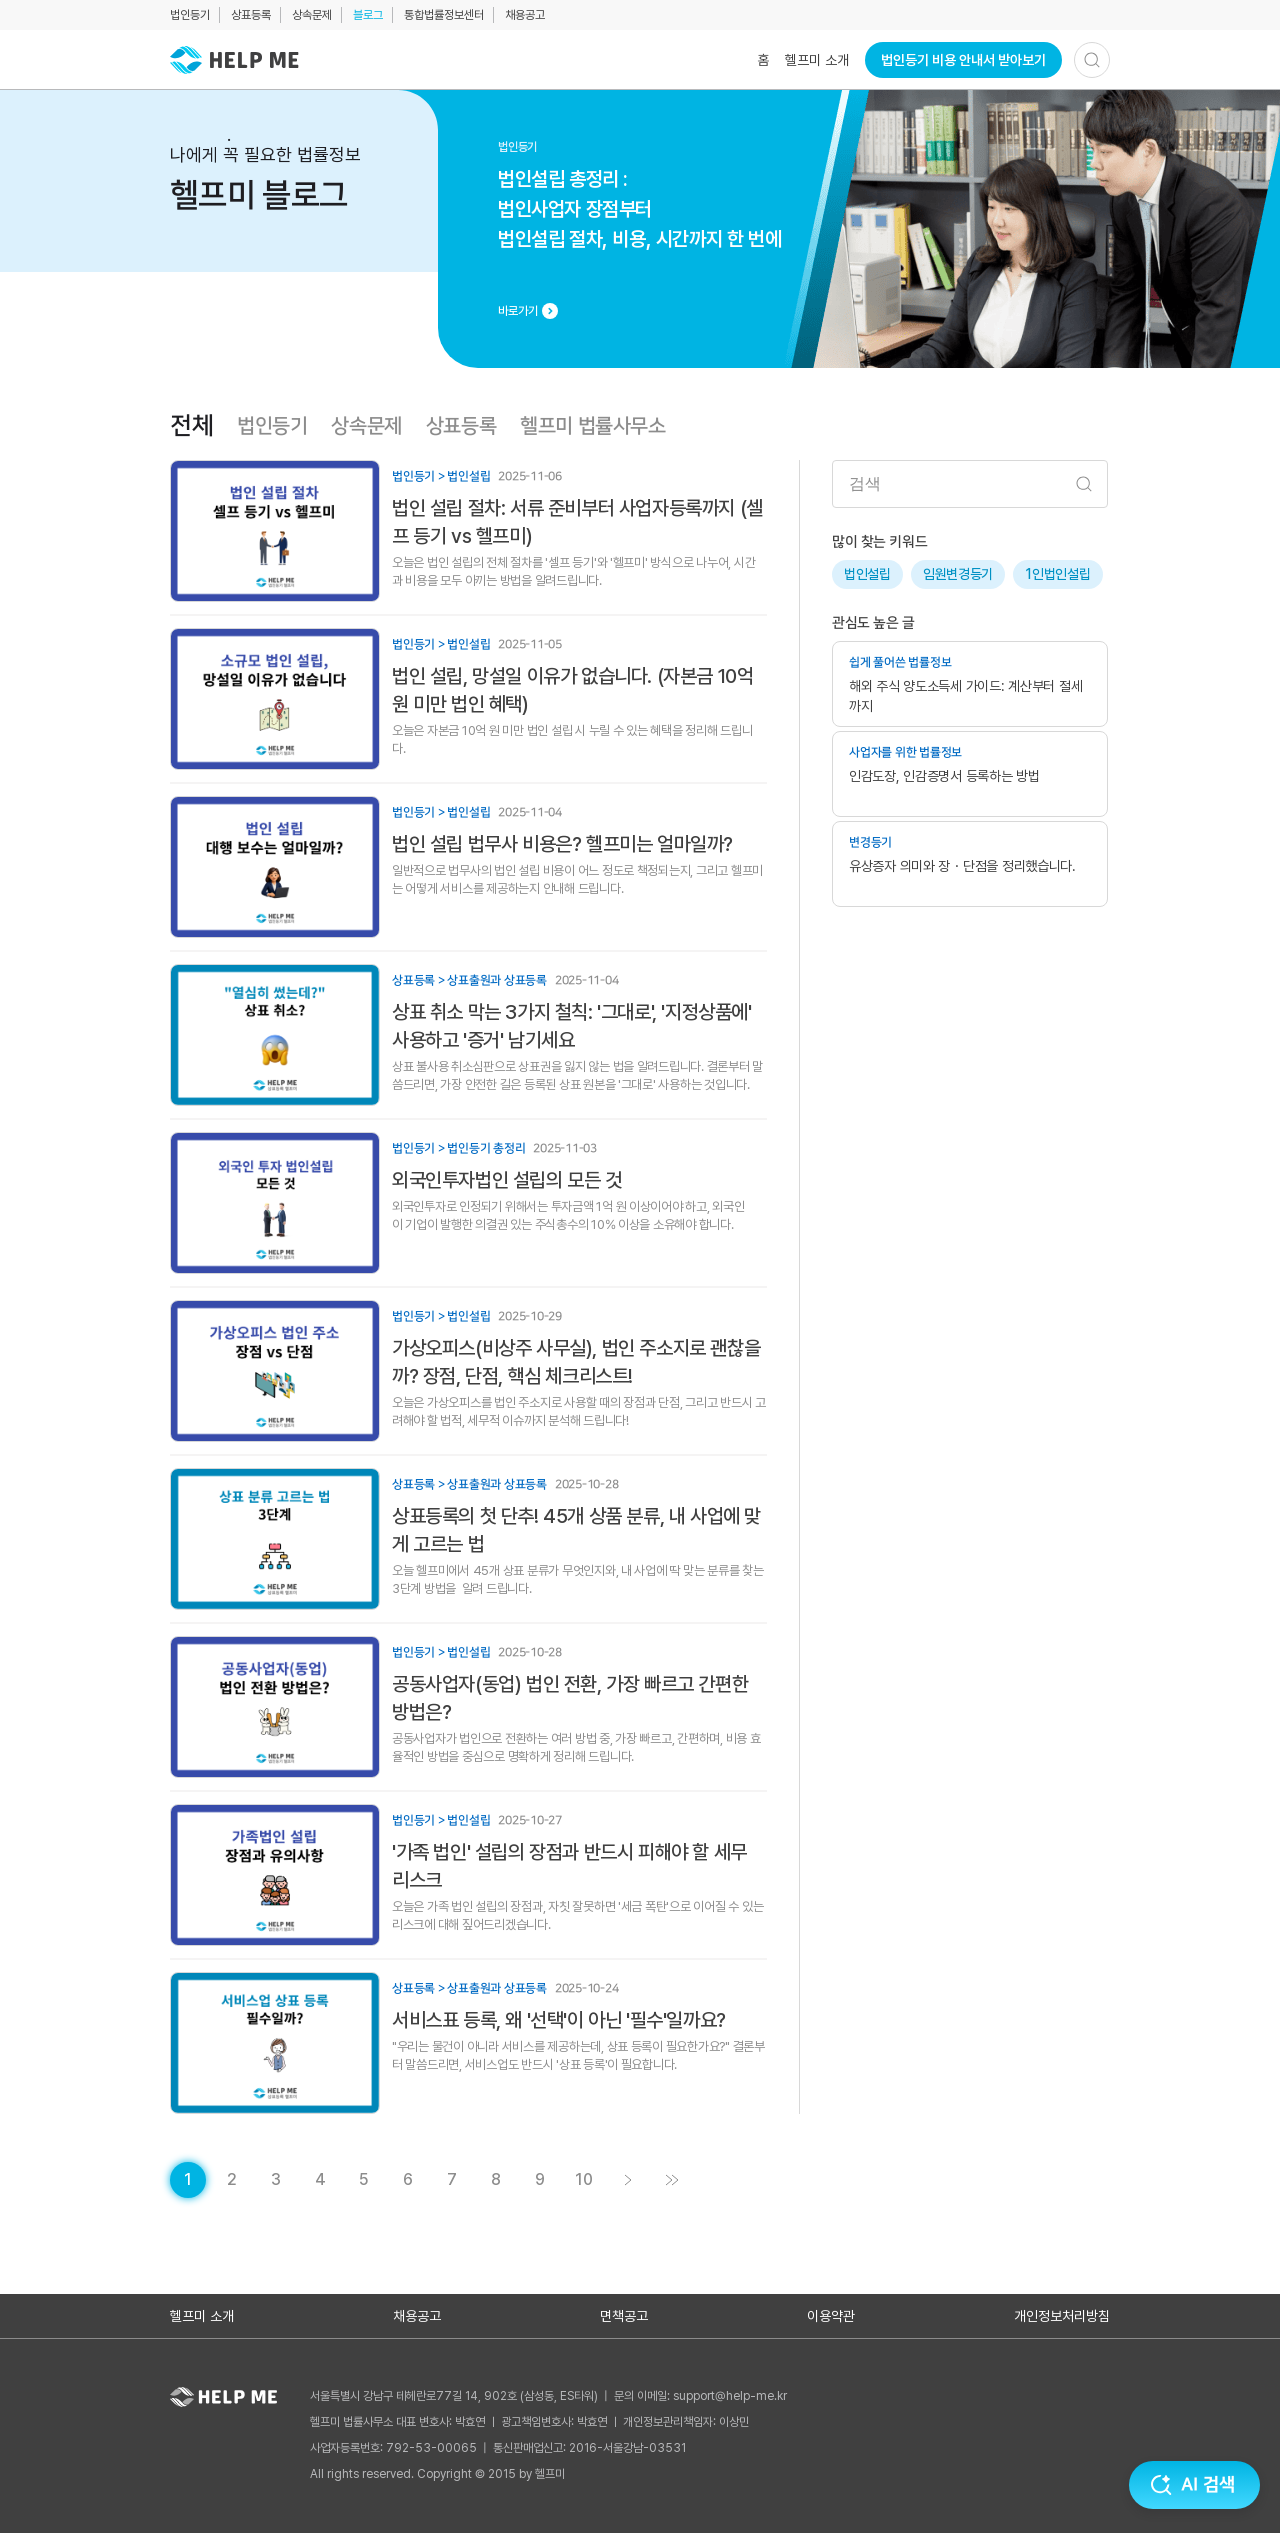 This screenshot has height=2533, width=1280. What do you see at coordinates (525, 15) in the screenshot?
I see `채용공고` at bounding box center [525, 15].